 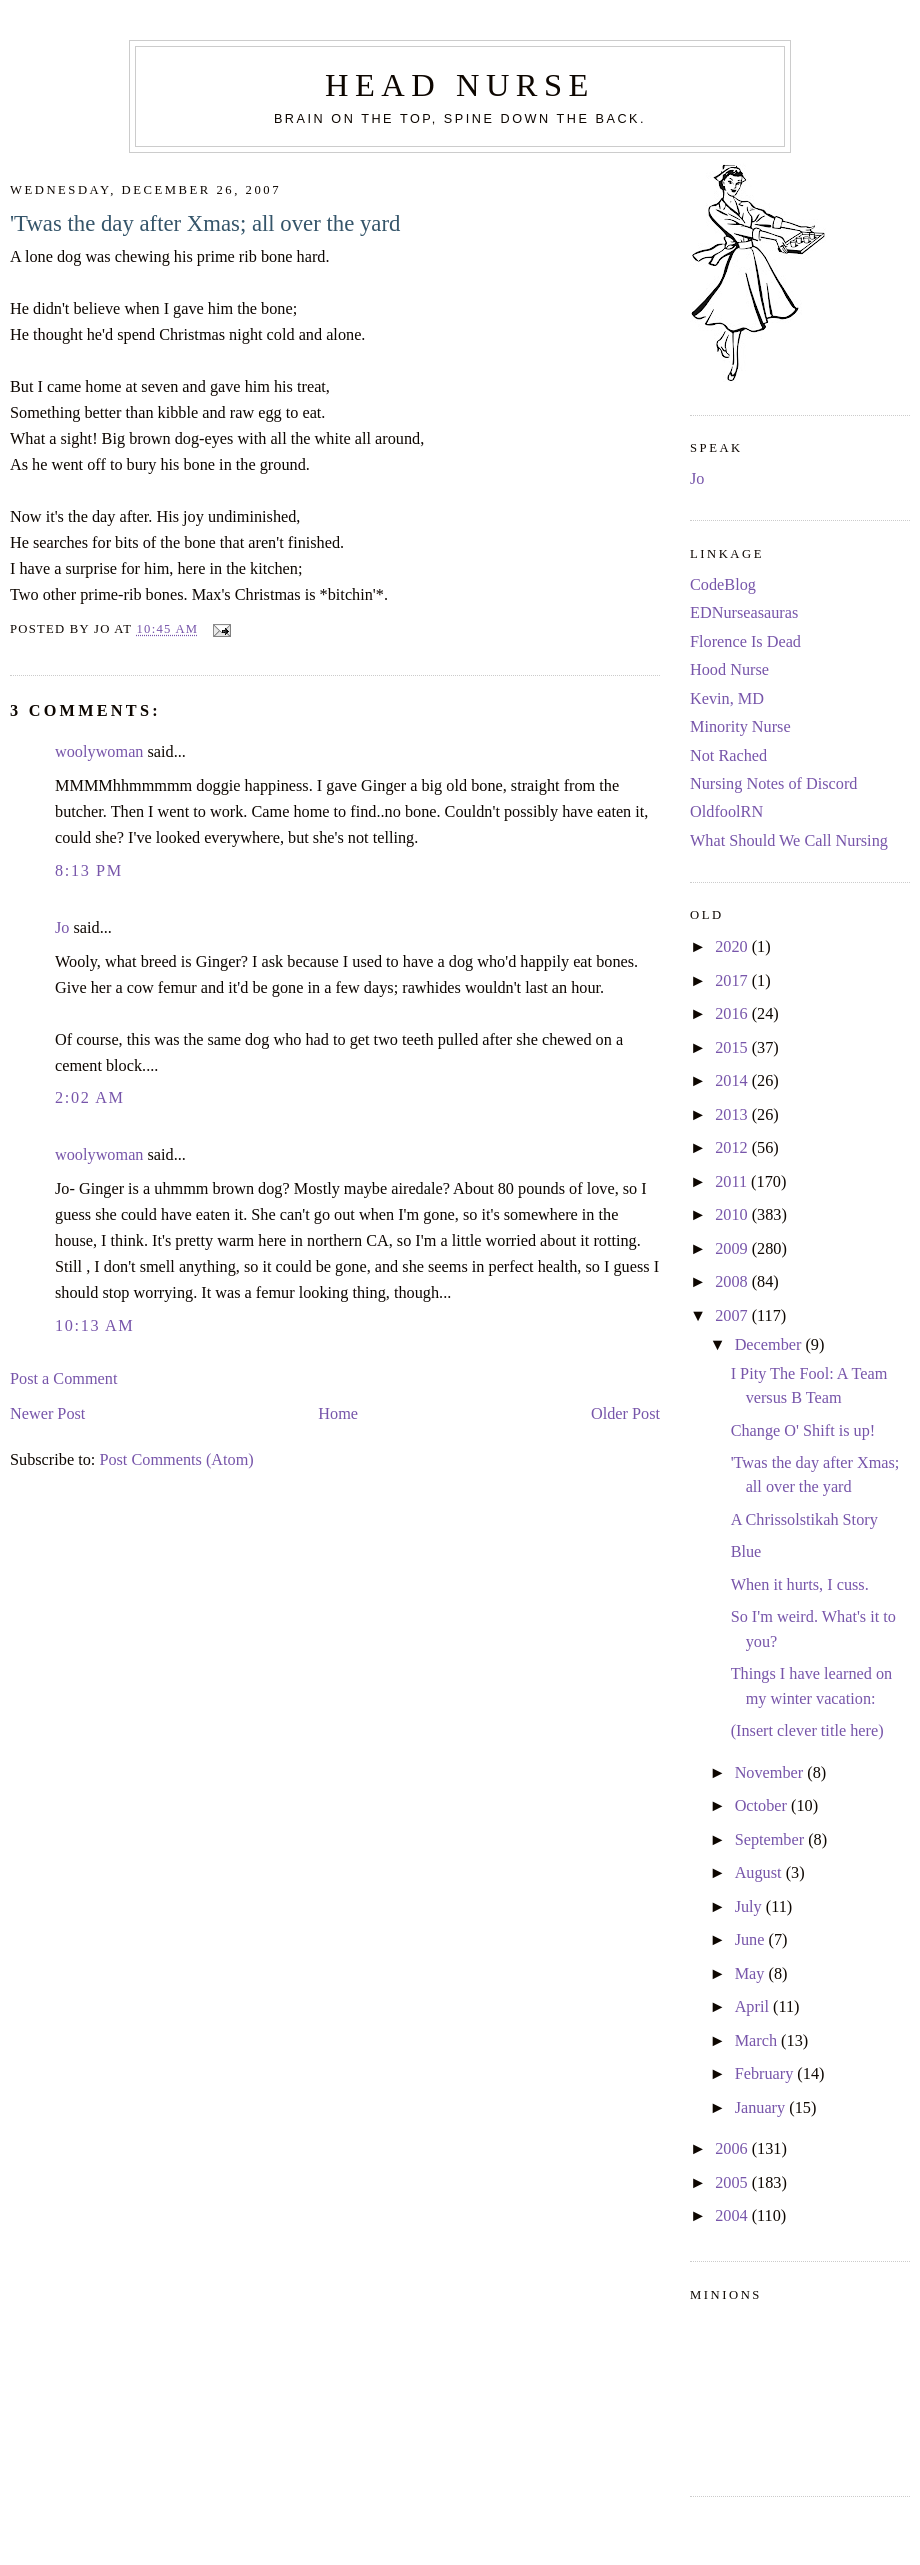 What do you see at coordinates (727, 699) in the screenshot?
I see `Kevin, MD` at bounding box center [727, 699].